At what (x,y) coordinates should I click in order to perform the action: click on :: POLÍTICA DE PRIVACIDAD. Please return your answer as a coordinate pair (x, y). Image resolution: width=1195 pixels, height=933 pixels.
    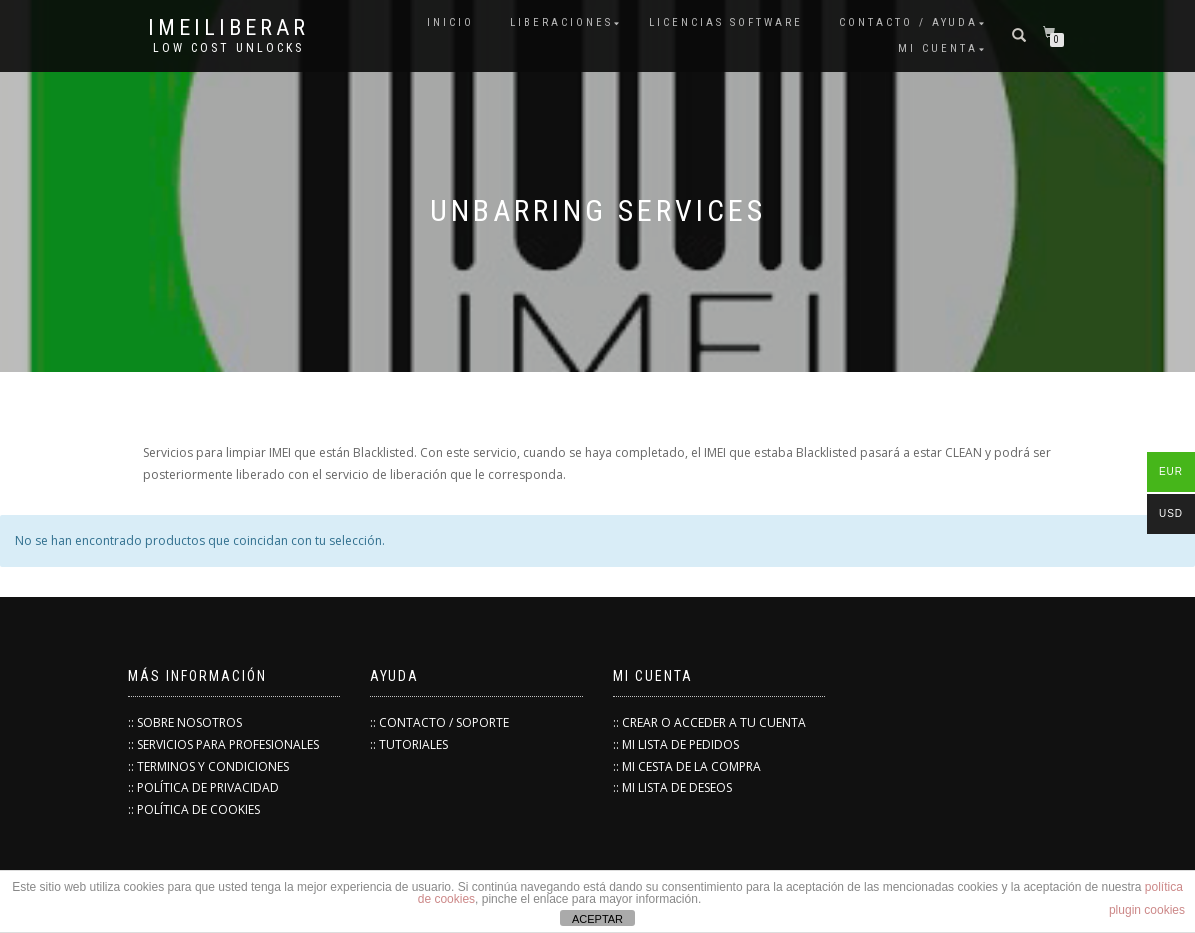
    Looking at the image, I should click on (203, 787).